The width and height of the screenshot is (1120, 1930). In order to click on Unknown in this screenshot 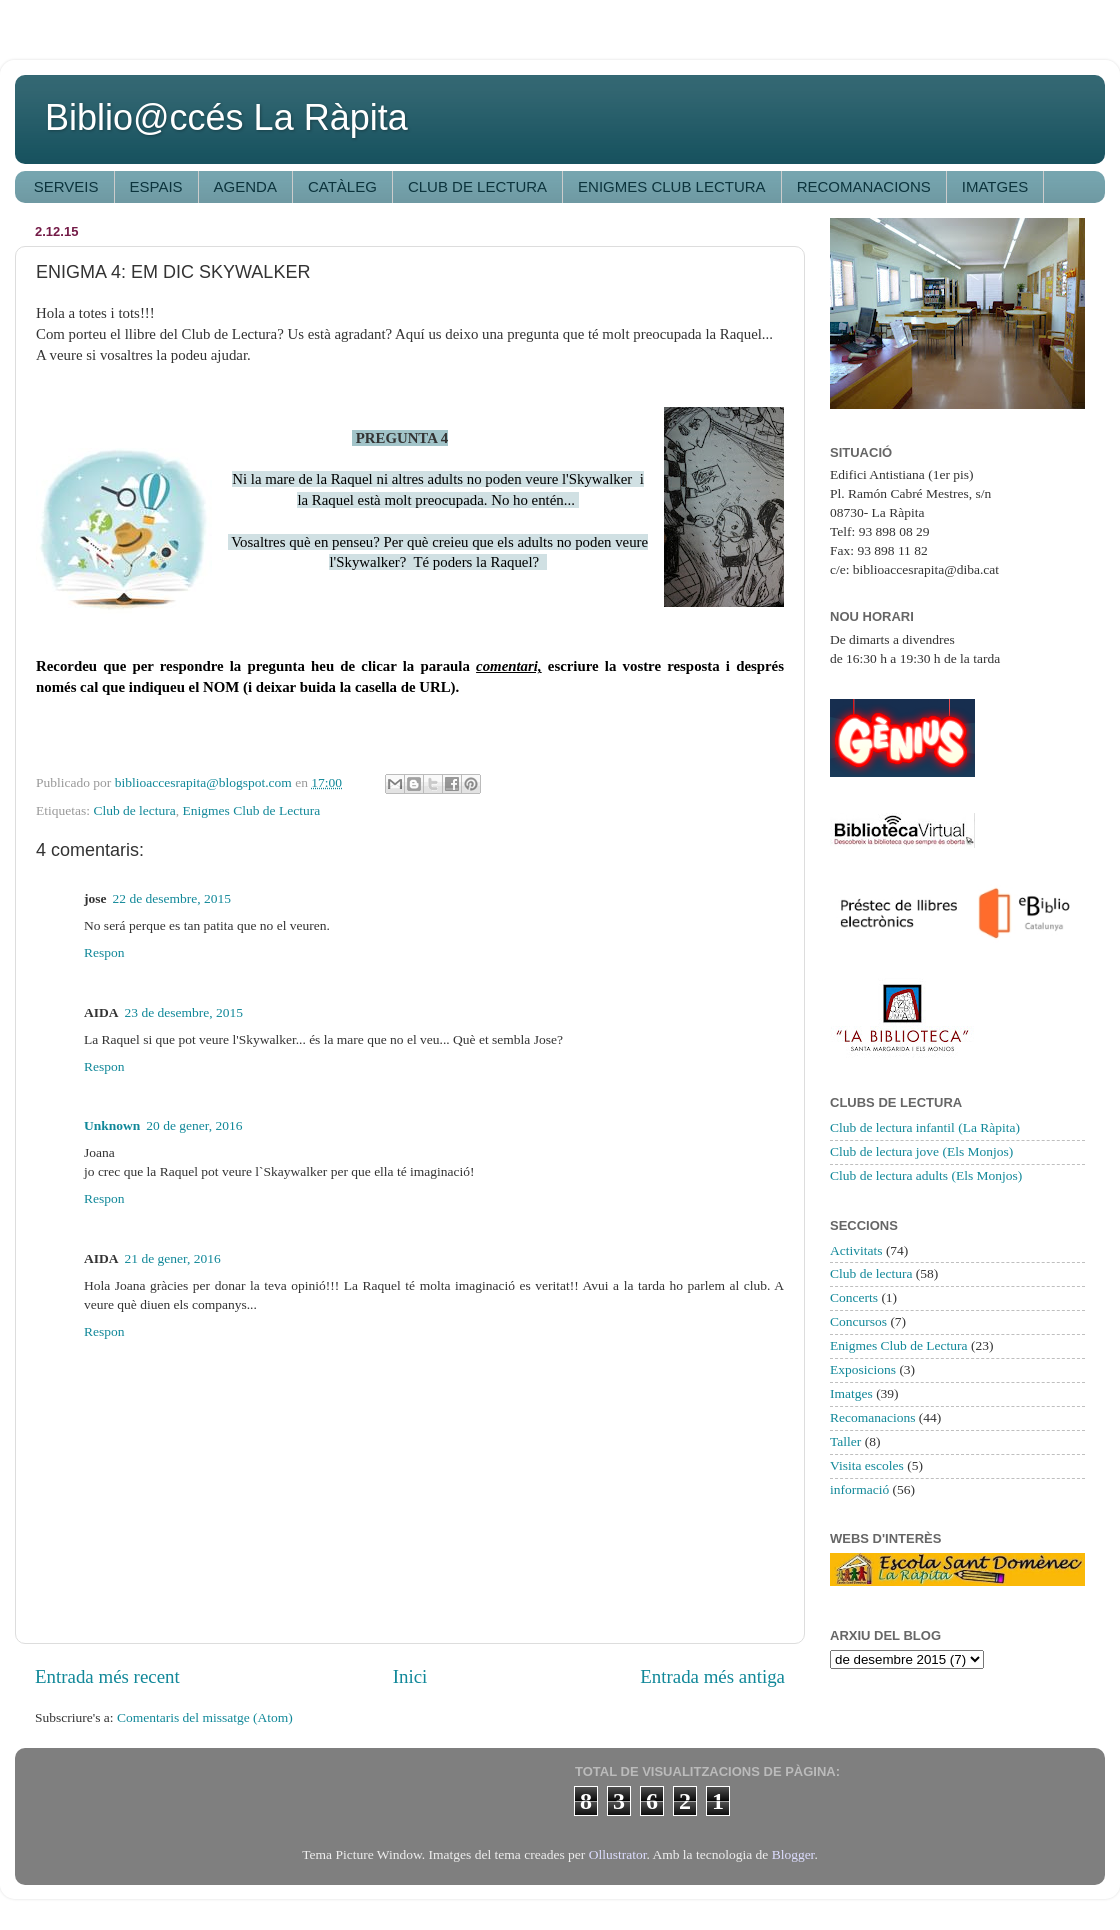, I will do `click(112, 1125)`.